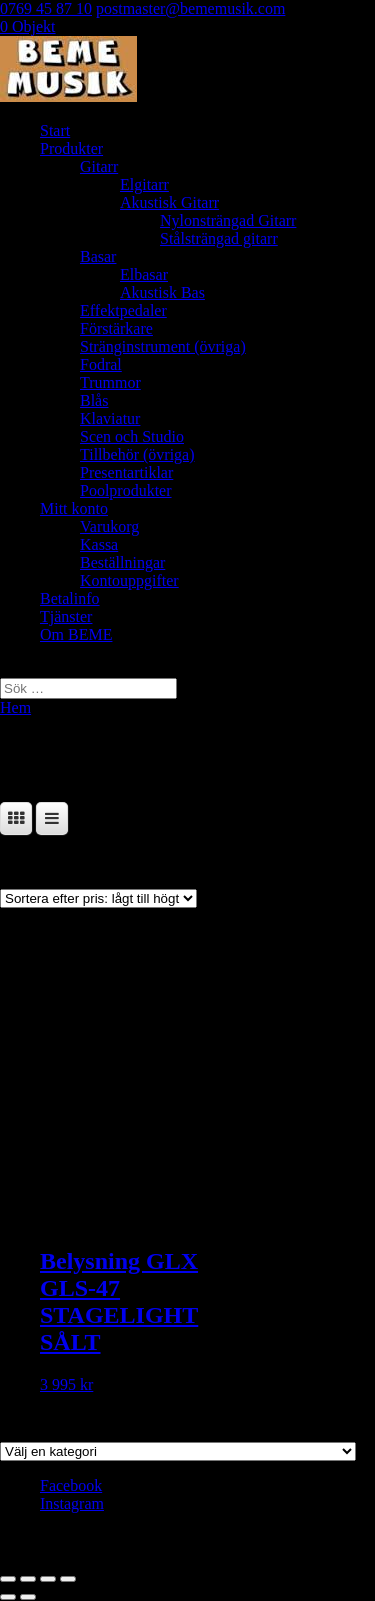 This screenshot has height=1601, width=375. What do you see at coordinates (99, 544) in the screenshot?
I see `Kassa` at bounding box center [99, 544].